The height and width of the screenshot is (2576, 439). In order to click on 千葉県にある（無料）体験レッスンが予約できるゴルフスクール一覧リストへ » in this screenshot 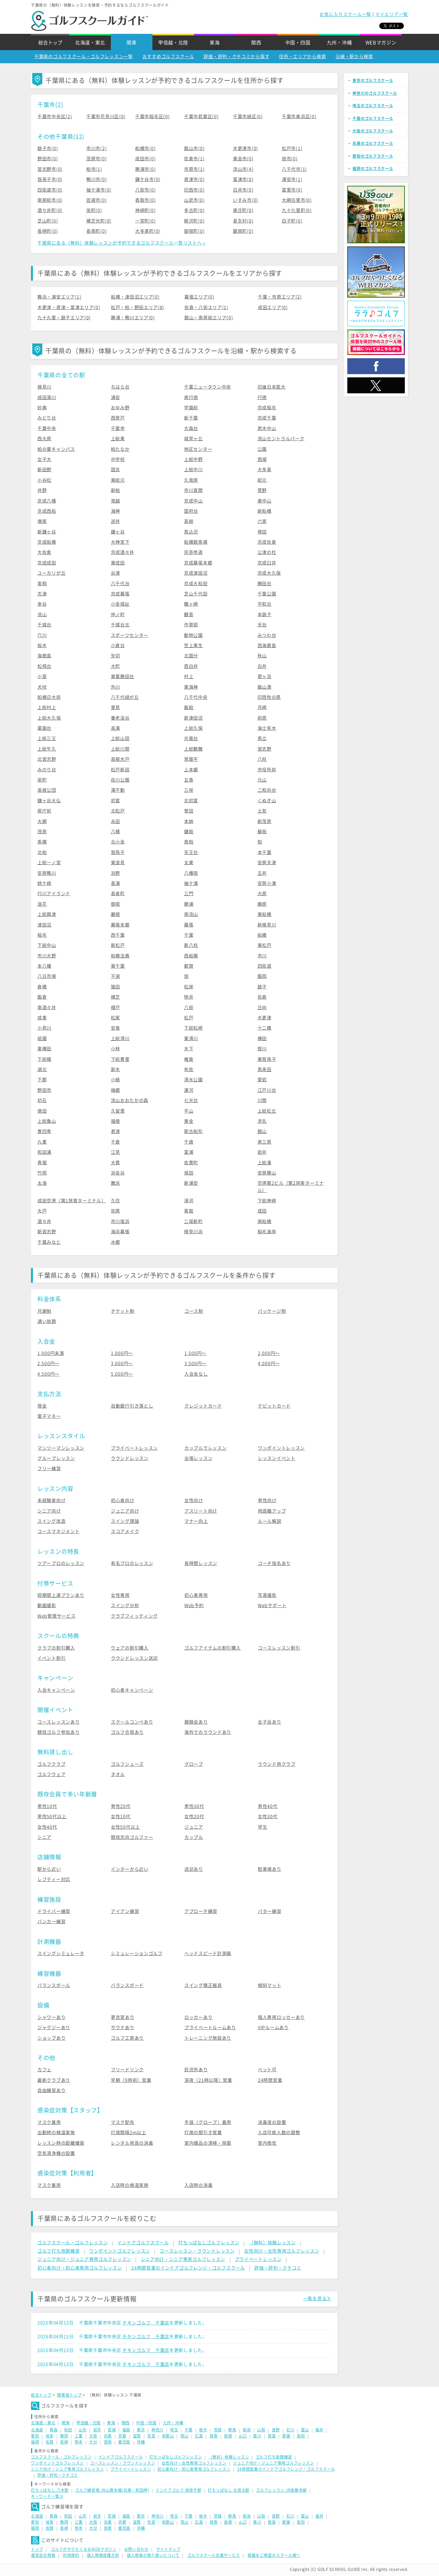, I will do `click(121, 243)`.